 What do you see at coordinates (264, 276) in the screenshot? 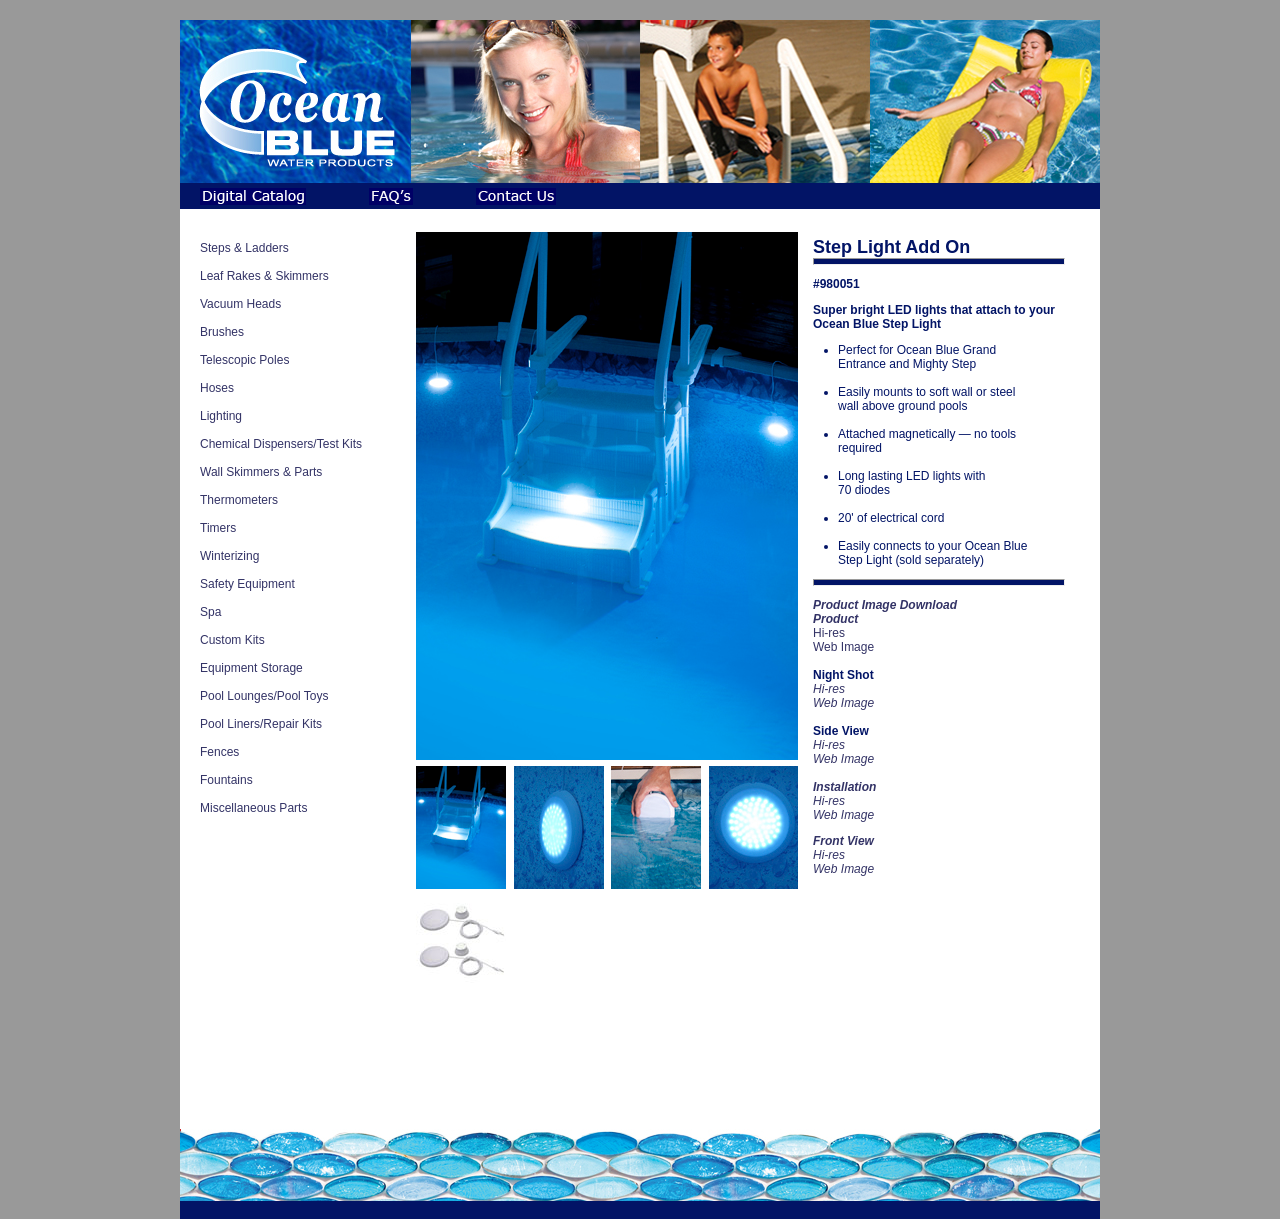
I see `Leaf Rakes & Skimmers` at bounding box center [264, 276].